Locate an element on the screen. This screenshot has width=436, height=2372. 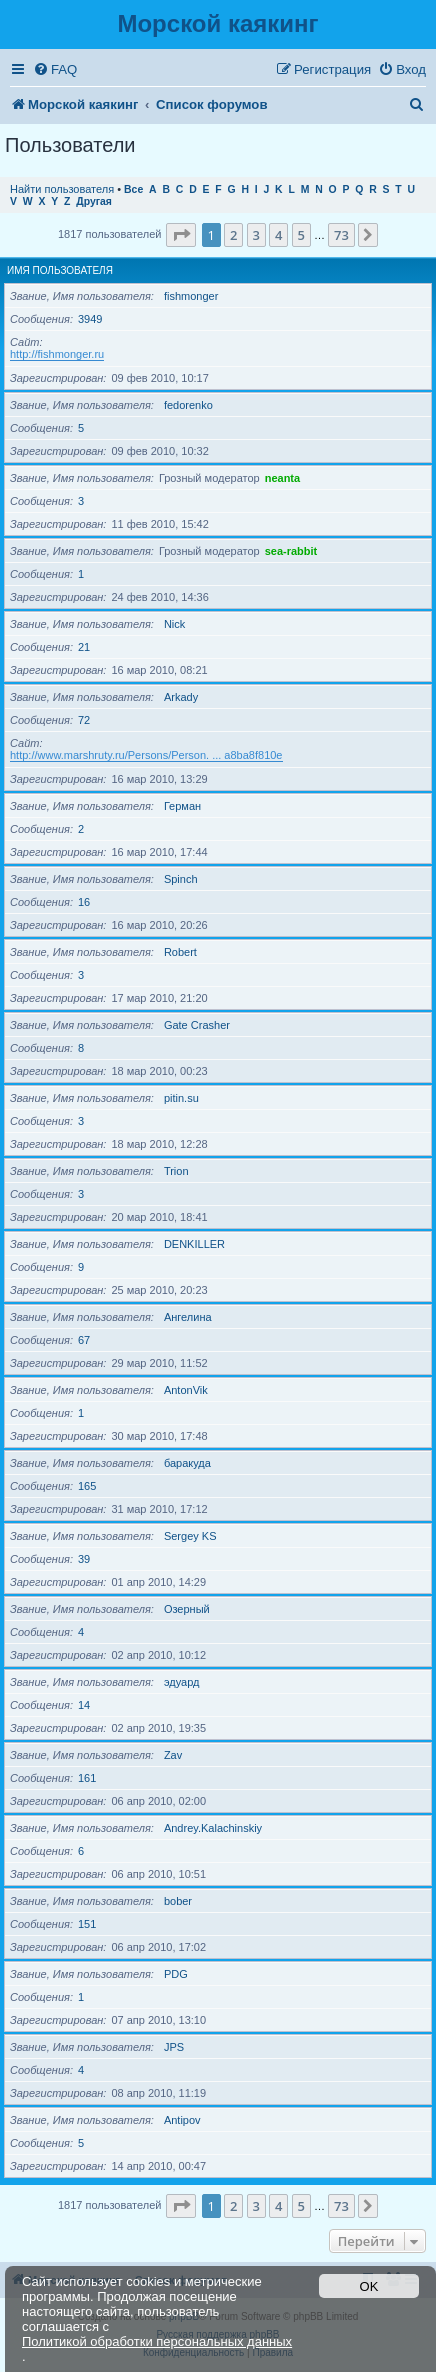
67 is located at coordinates (84, 1340).